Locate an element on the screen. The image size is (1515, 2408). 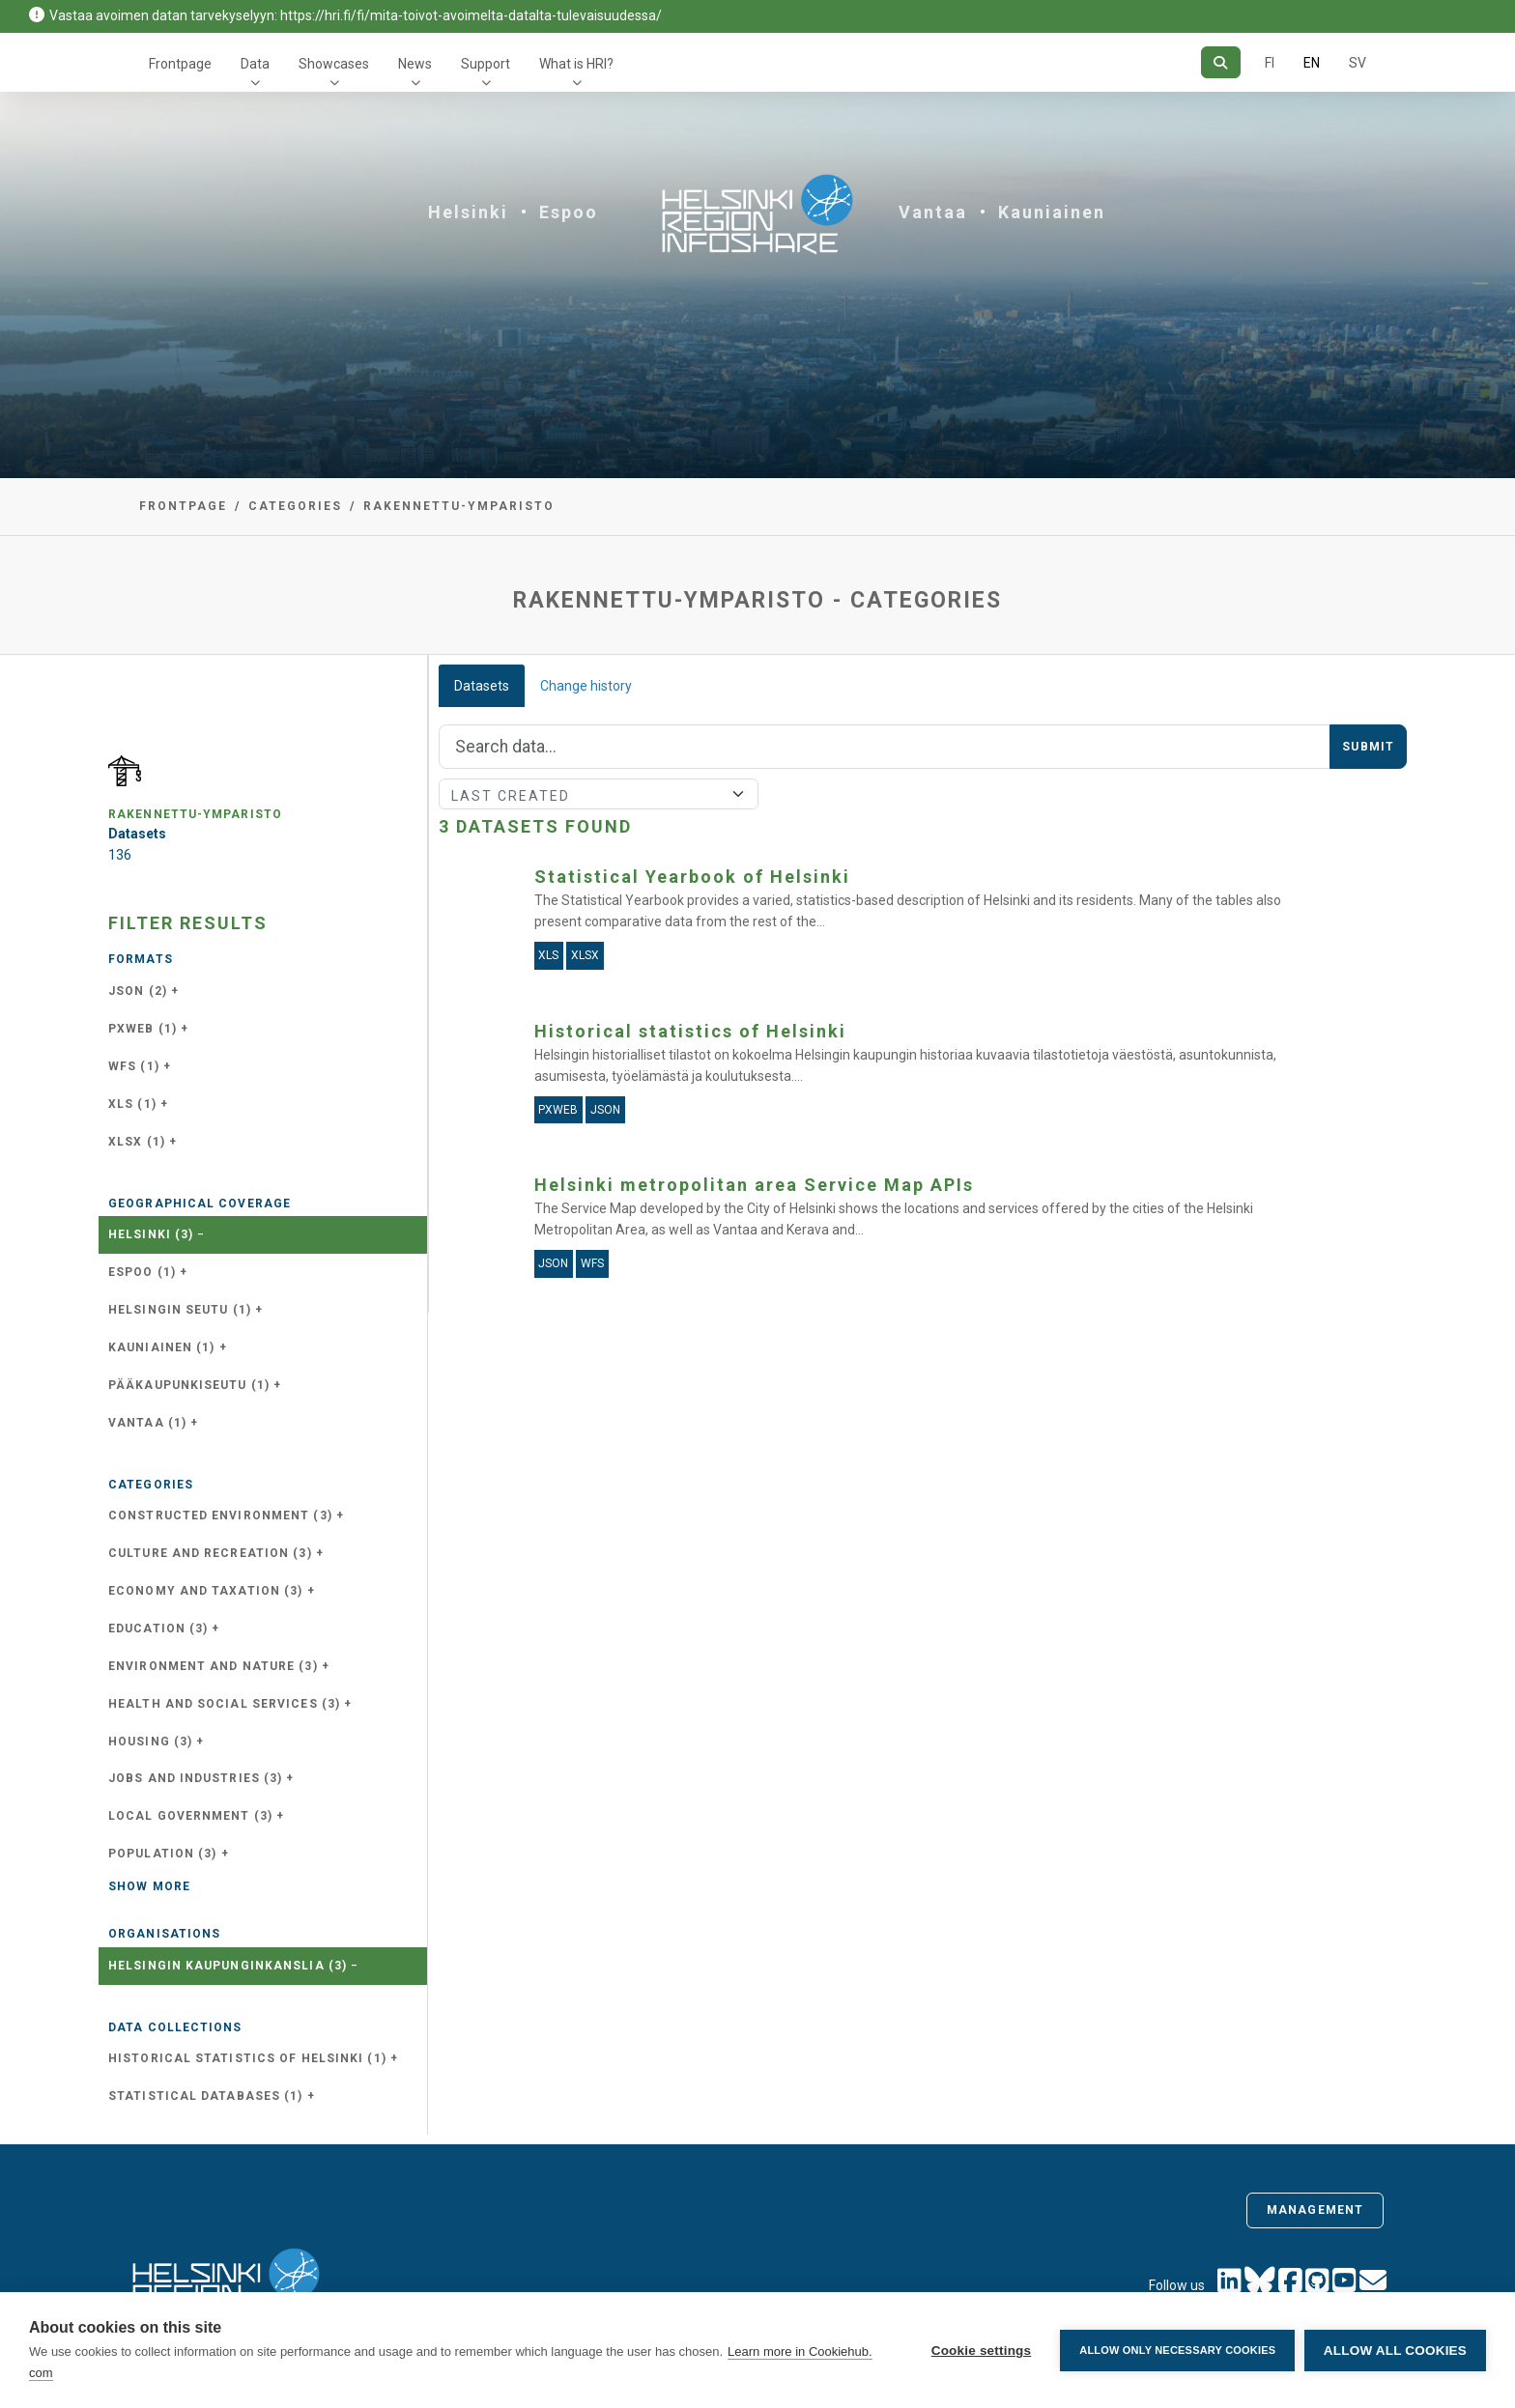
Showcases is located at coordinates (334, 63).